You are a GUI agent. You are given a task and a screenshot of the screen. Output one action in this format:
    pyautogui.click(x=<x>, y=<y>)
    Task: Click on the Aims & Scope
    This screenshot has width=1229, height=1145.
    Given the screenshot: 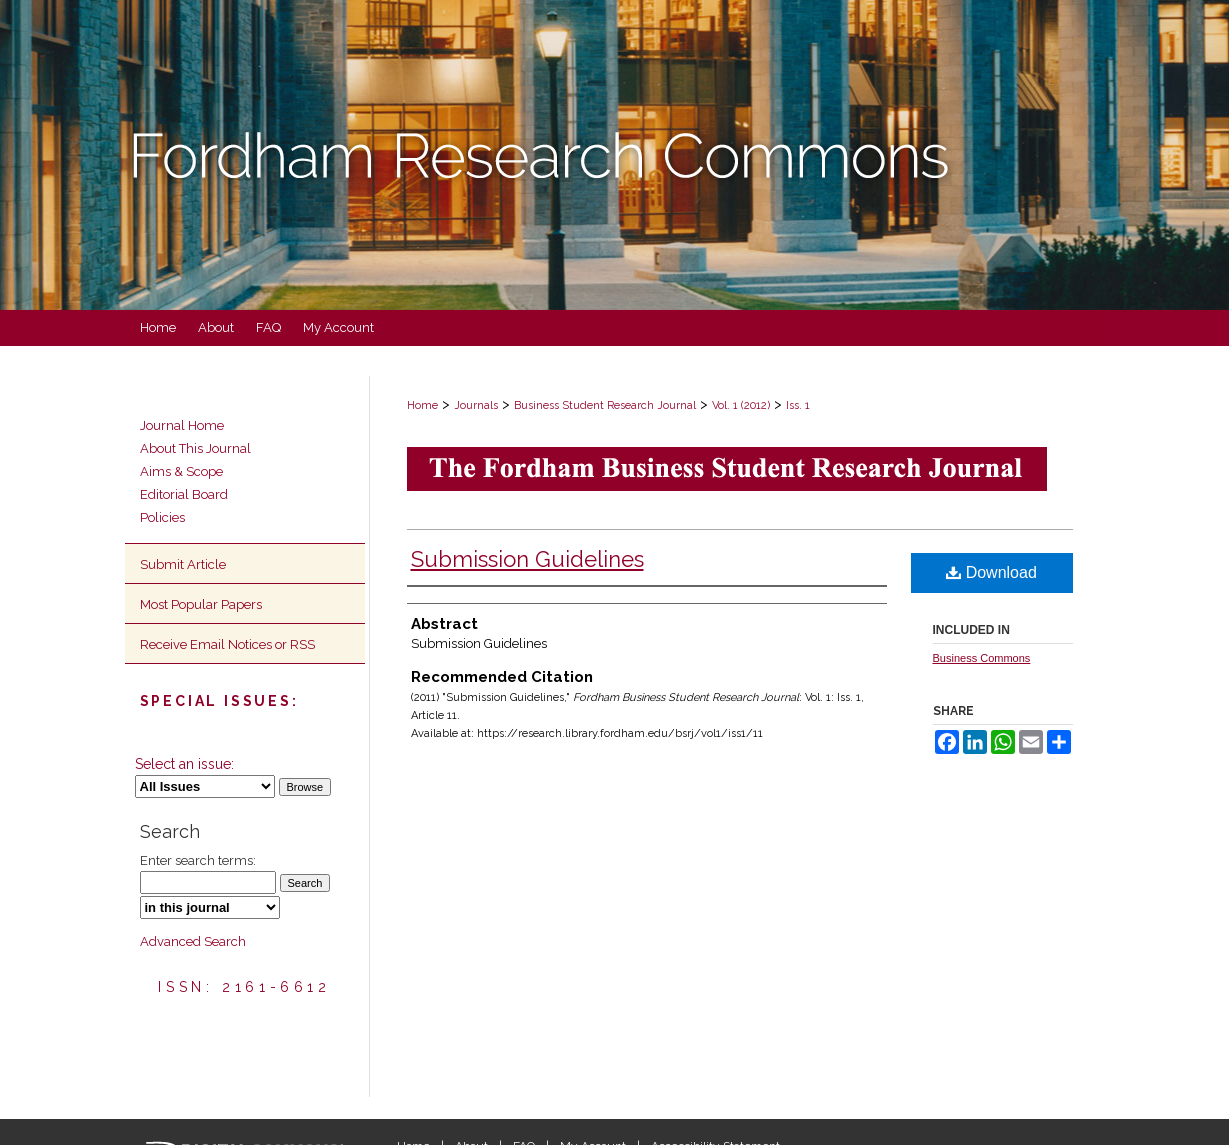 What is the action you would take?
    pyautogui.click(x=181, y=471)
    